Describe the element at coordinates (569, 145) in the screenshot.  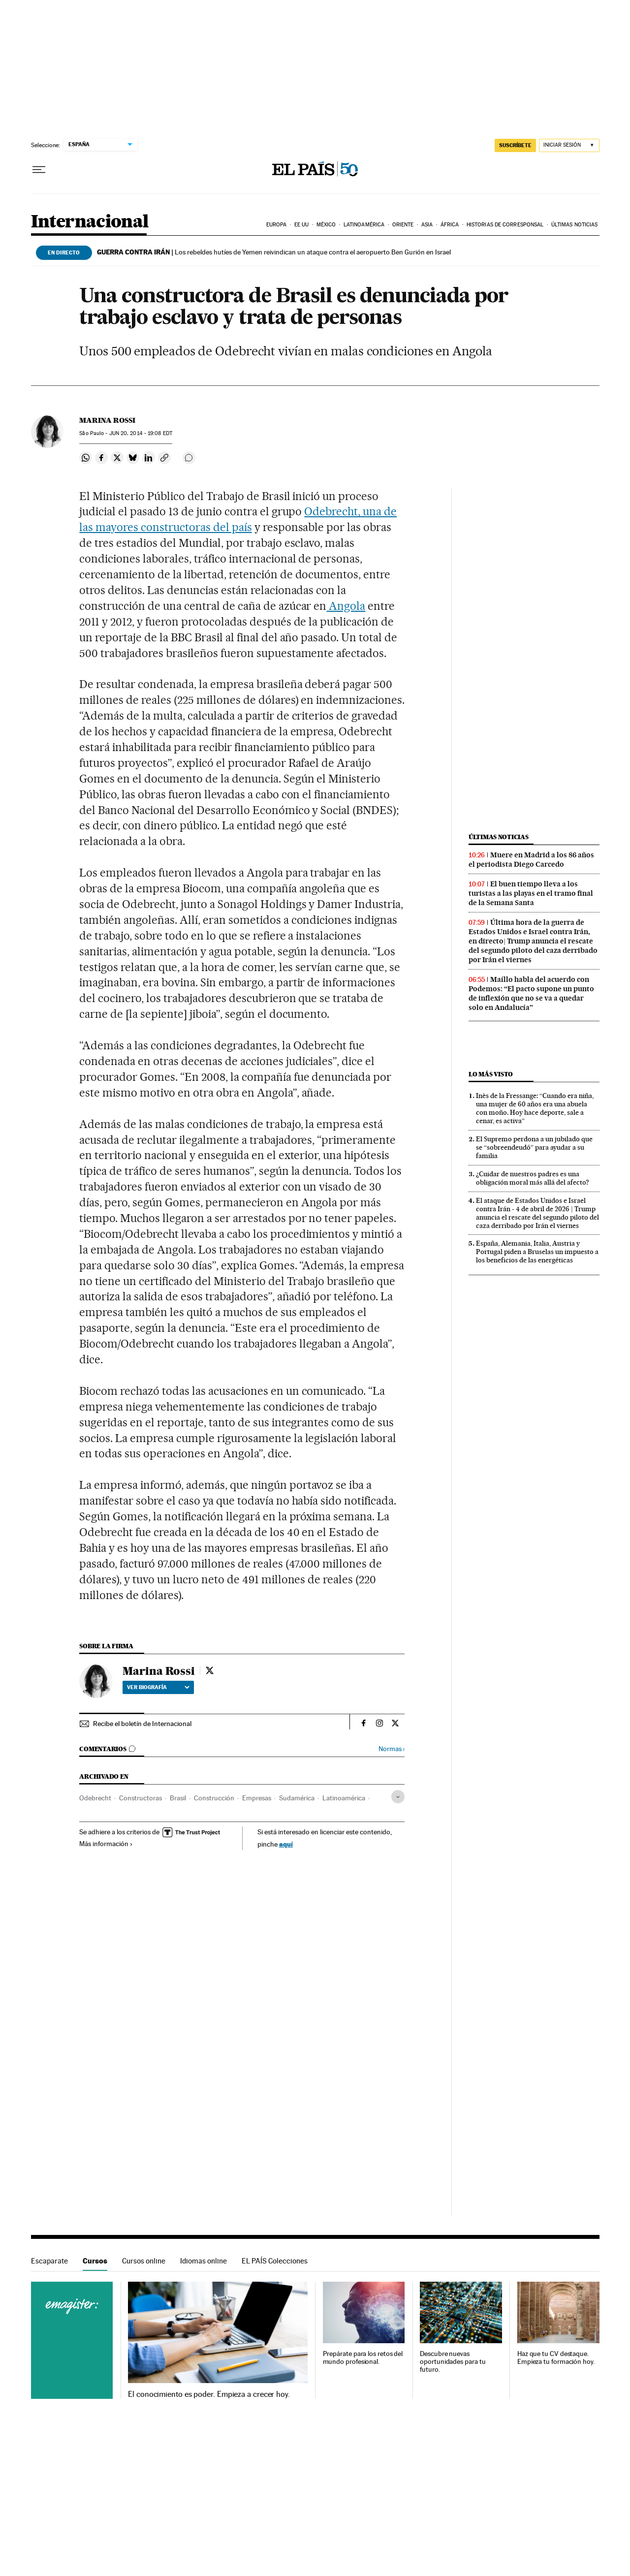
I see `[Iniciar sesión]` at that location.